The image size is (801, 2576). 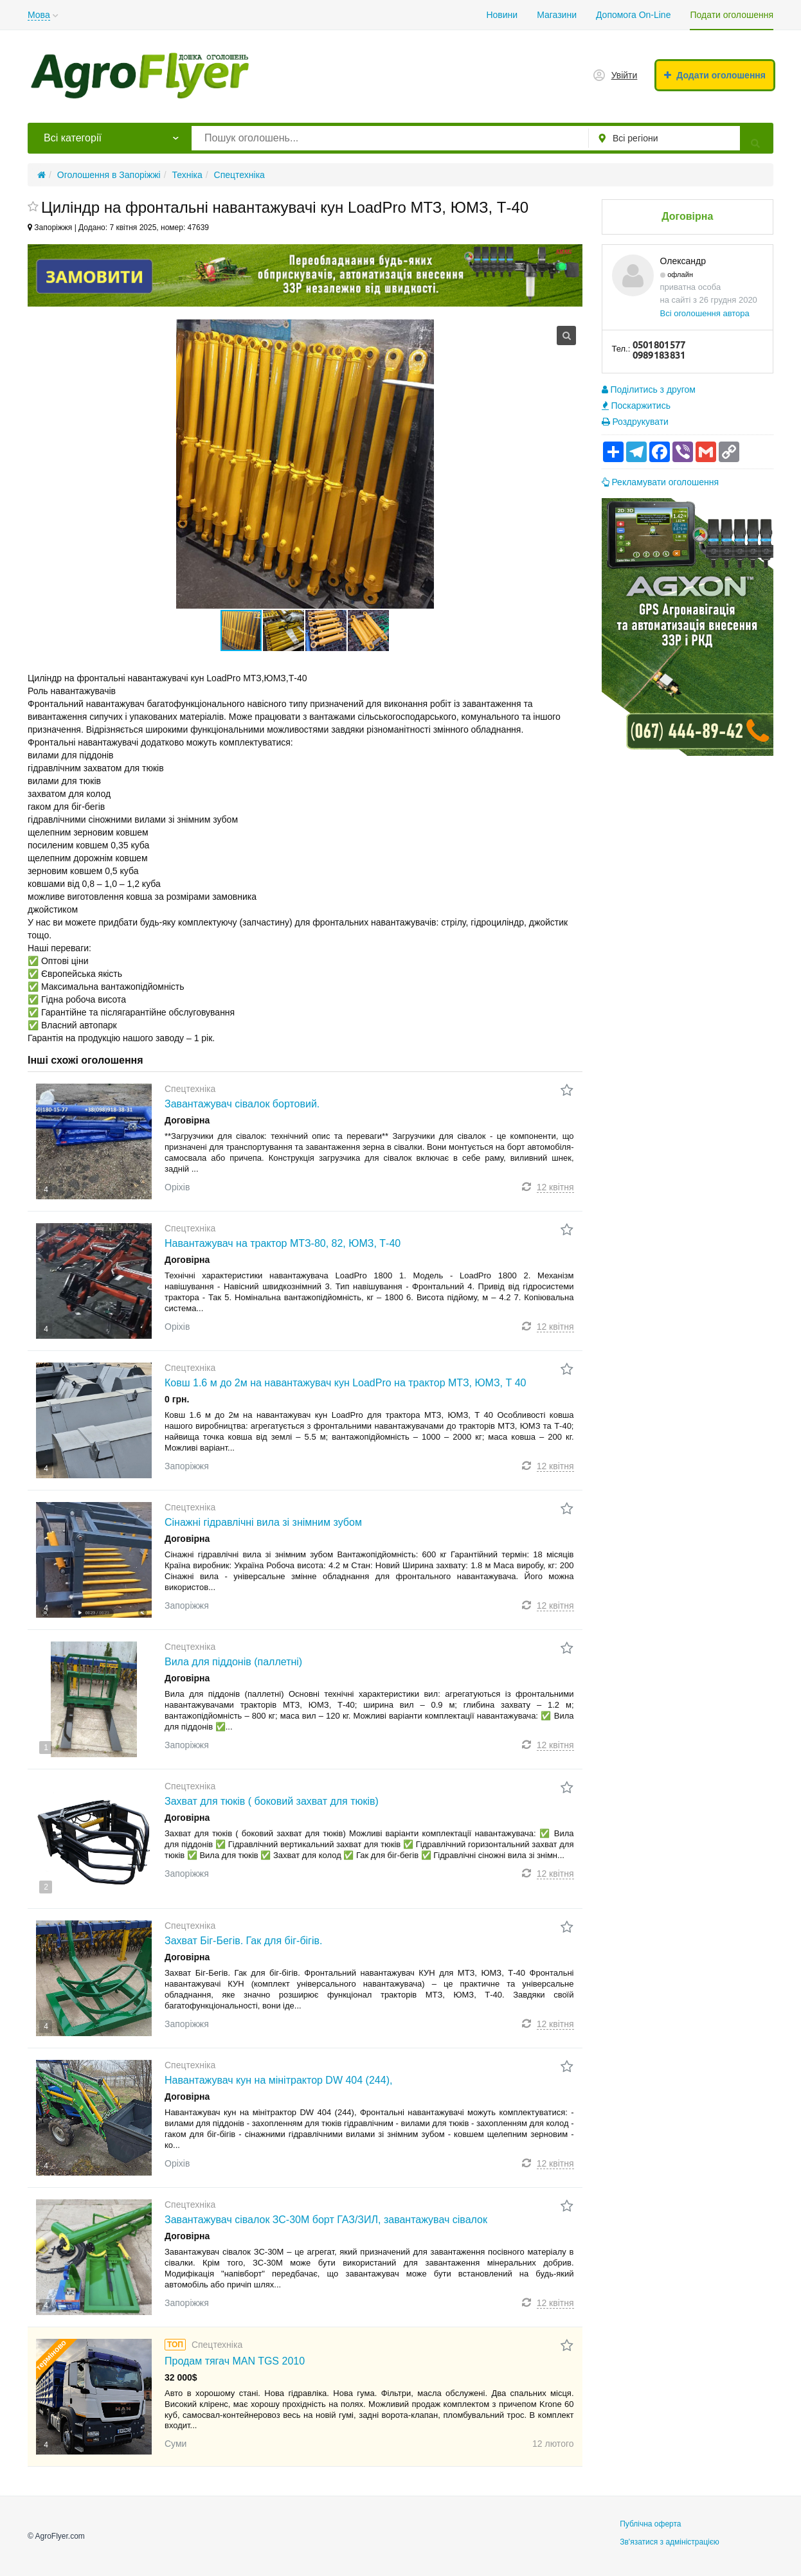 What do you see at coordinates (235, 2361) in the screenshot?
I see `Продам тягач MAN TGS 2010` at bounding box center [235, 2361].